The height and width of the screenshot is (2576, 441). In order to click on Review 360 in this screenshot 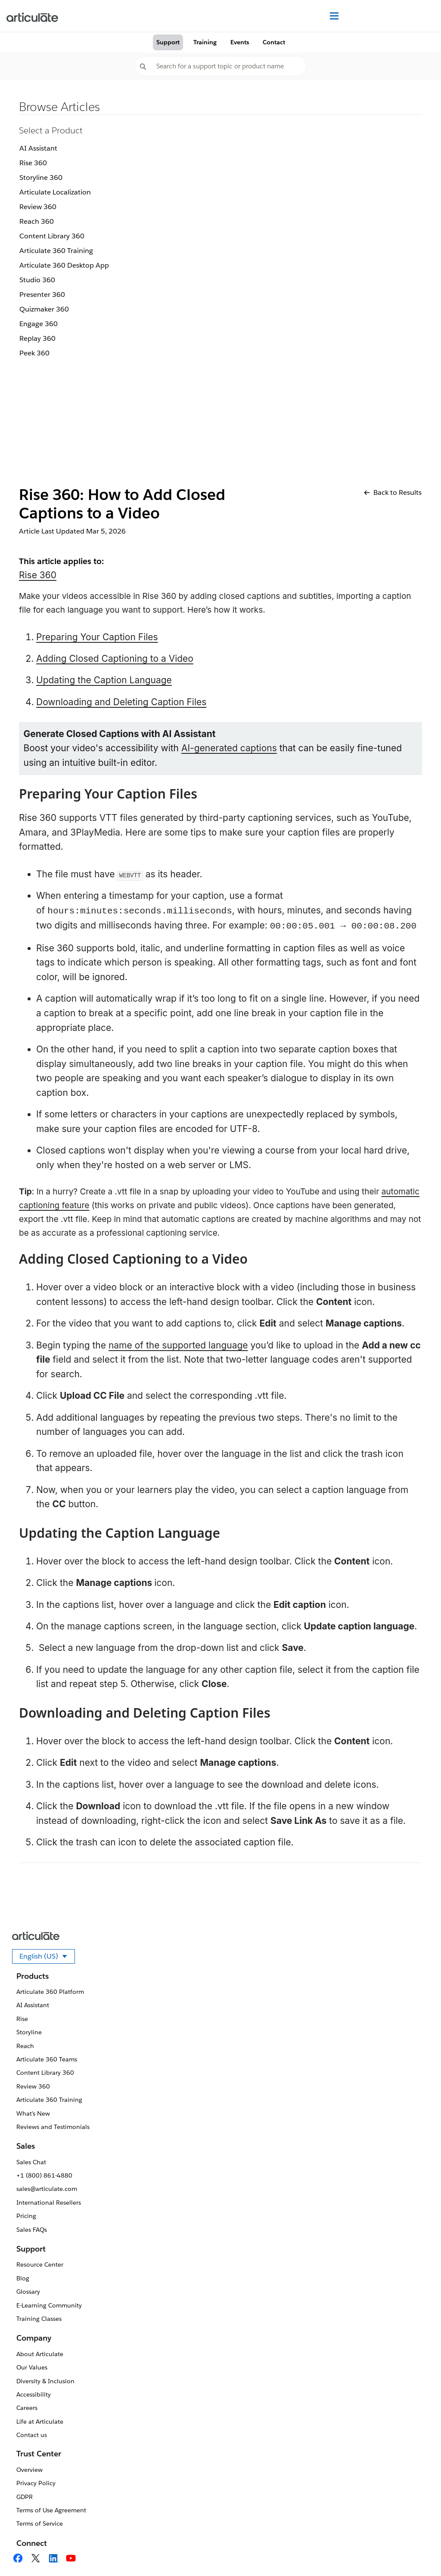, I will do `click(37, 206)`.